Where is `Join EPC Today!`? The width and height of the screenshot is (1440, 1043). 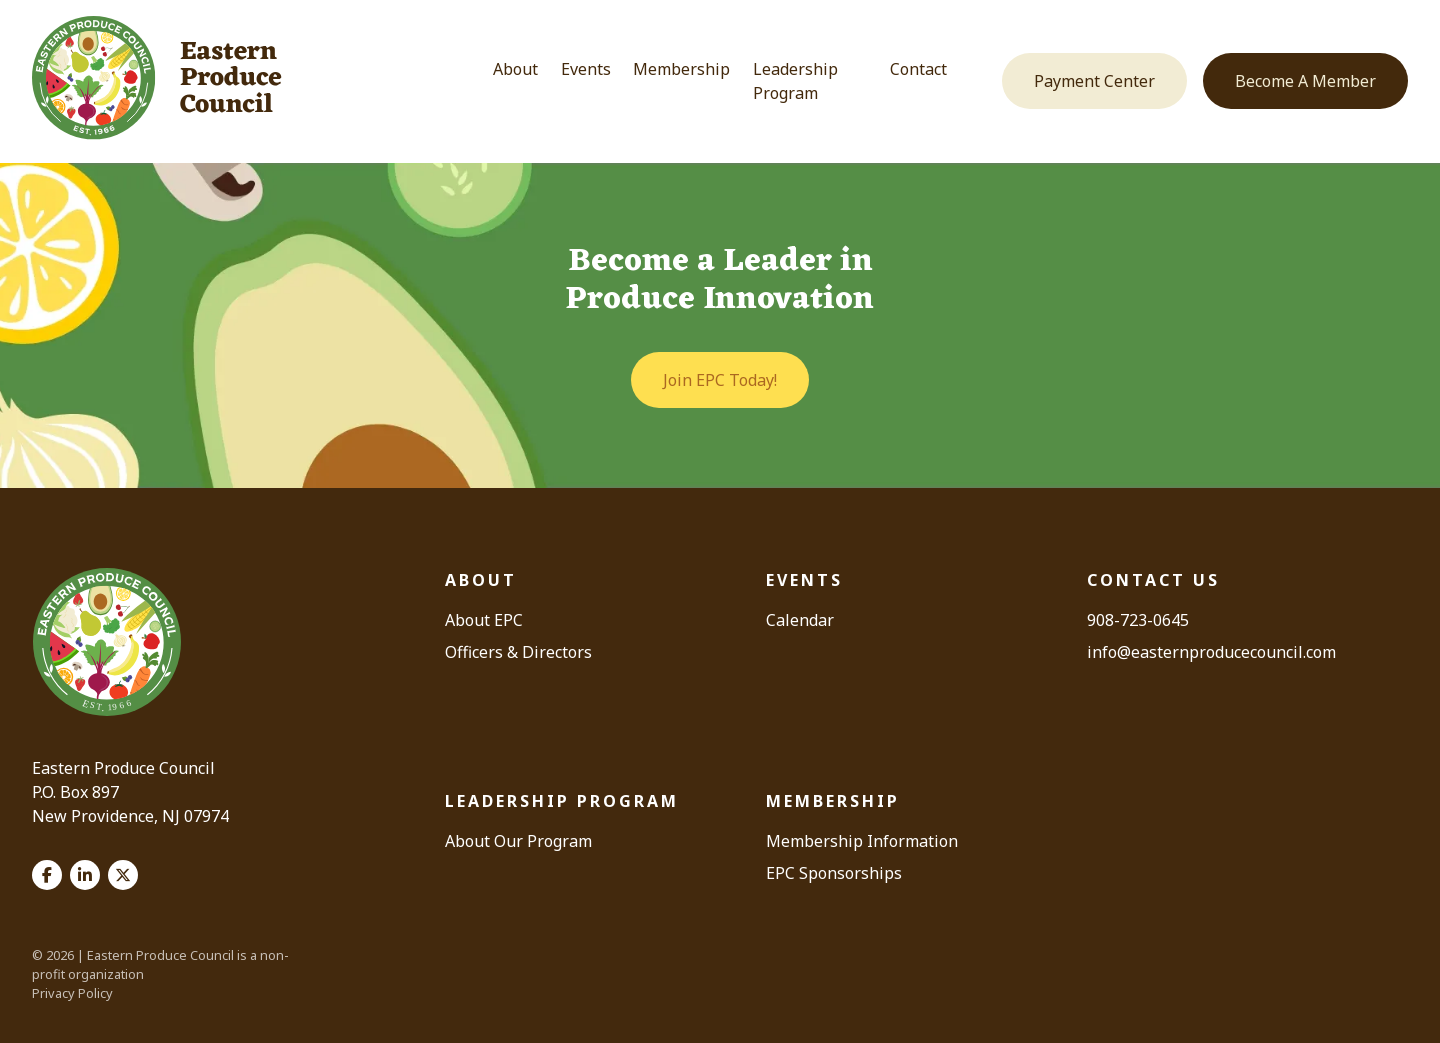
Join EPC Today! is located at coordinates (720, 380).